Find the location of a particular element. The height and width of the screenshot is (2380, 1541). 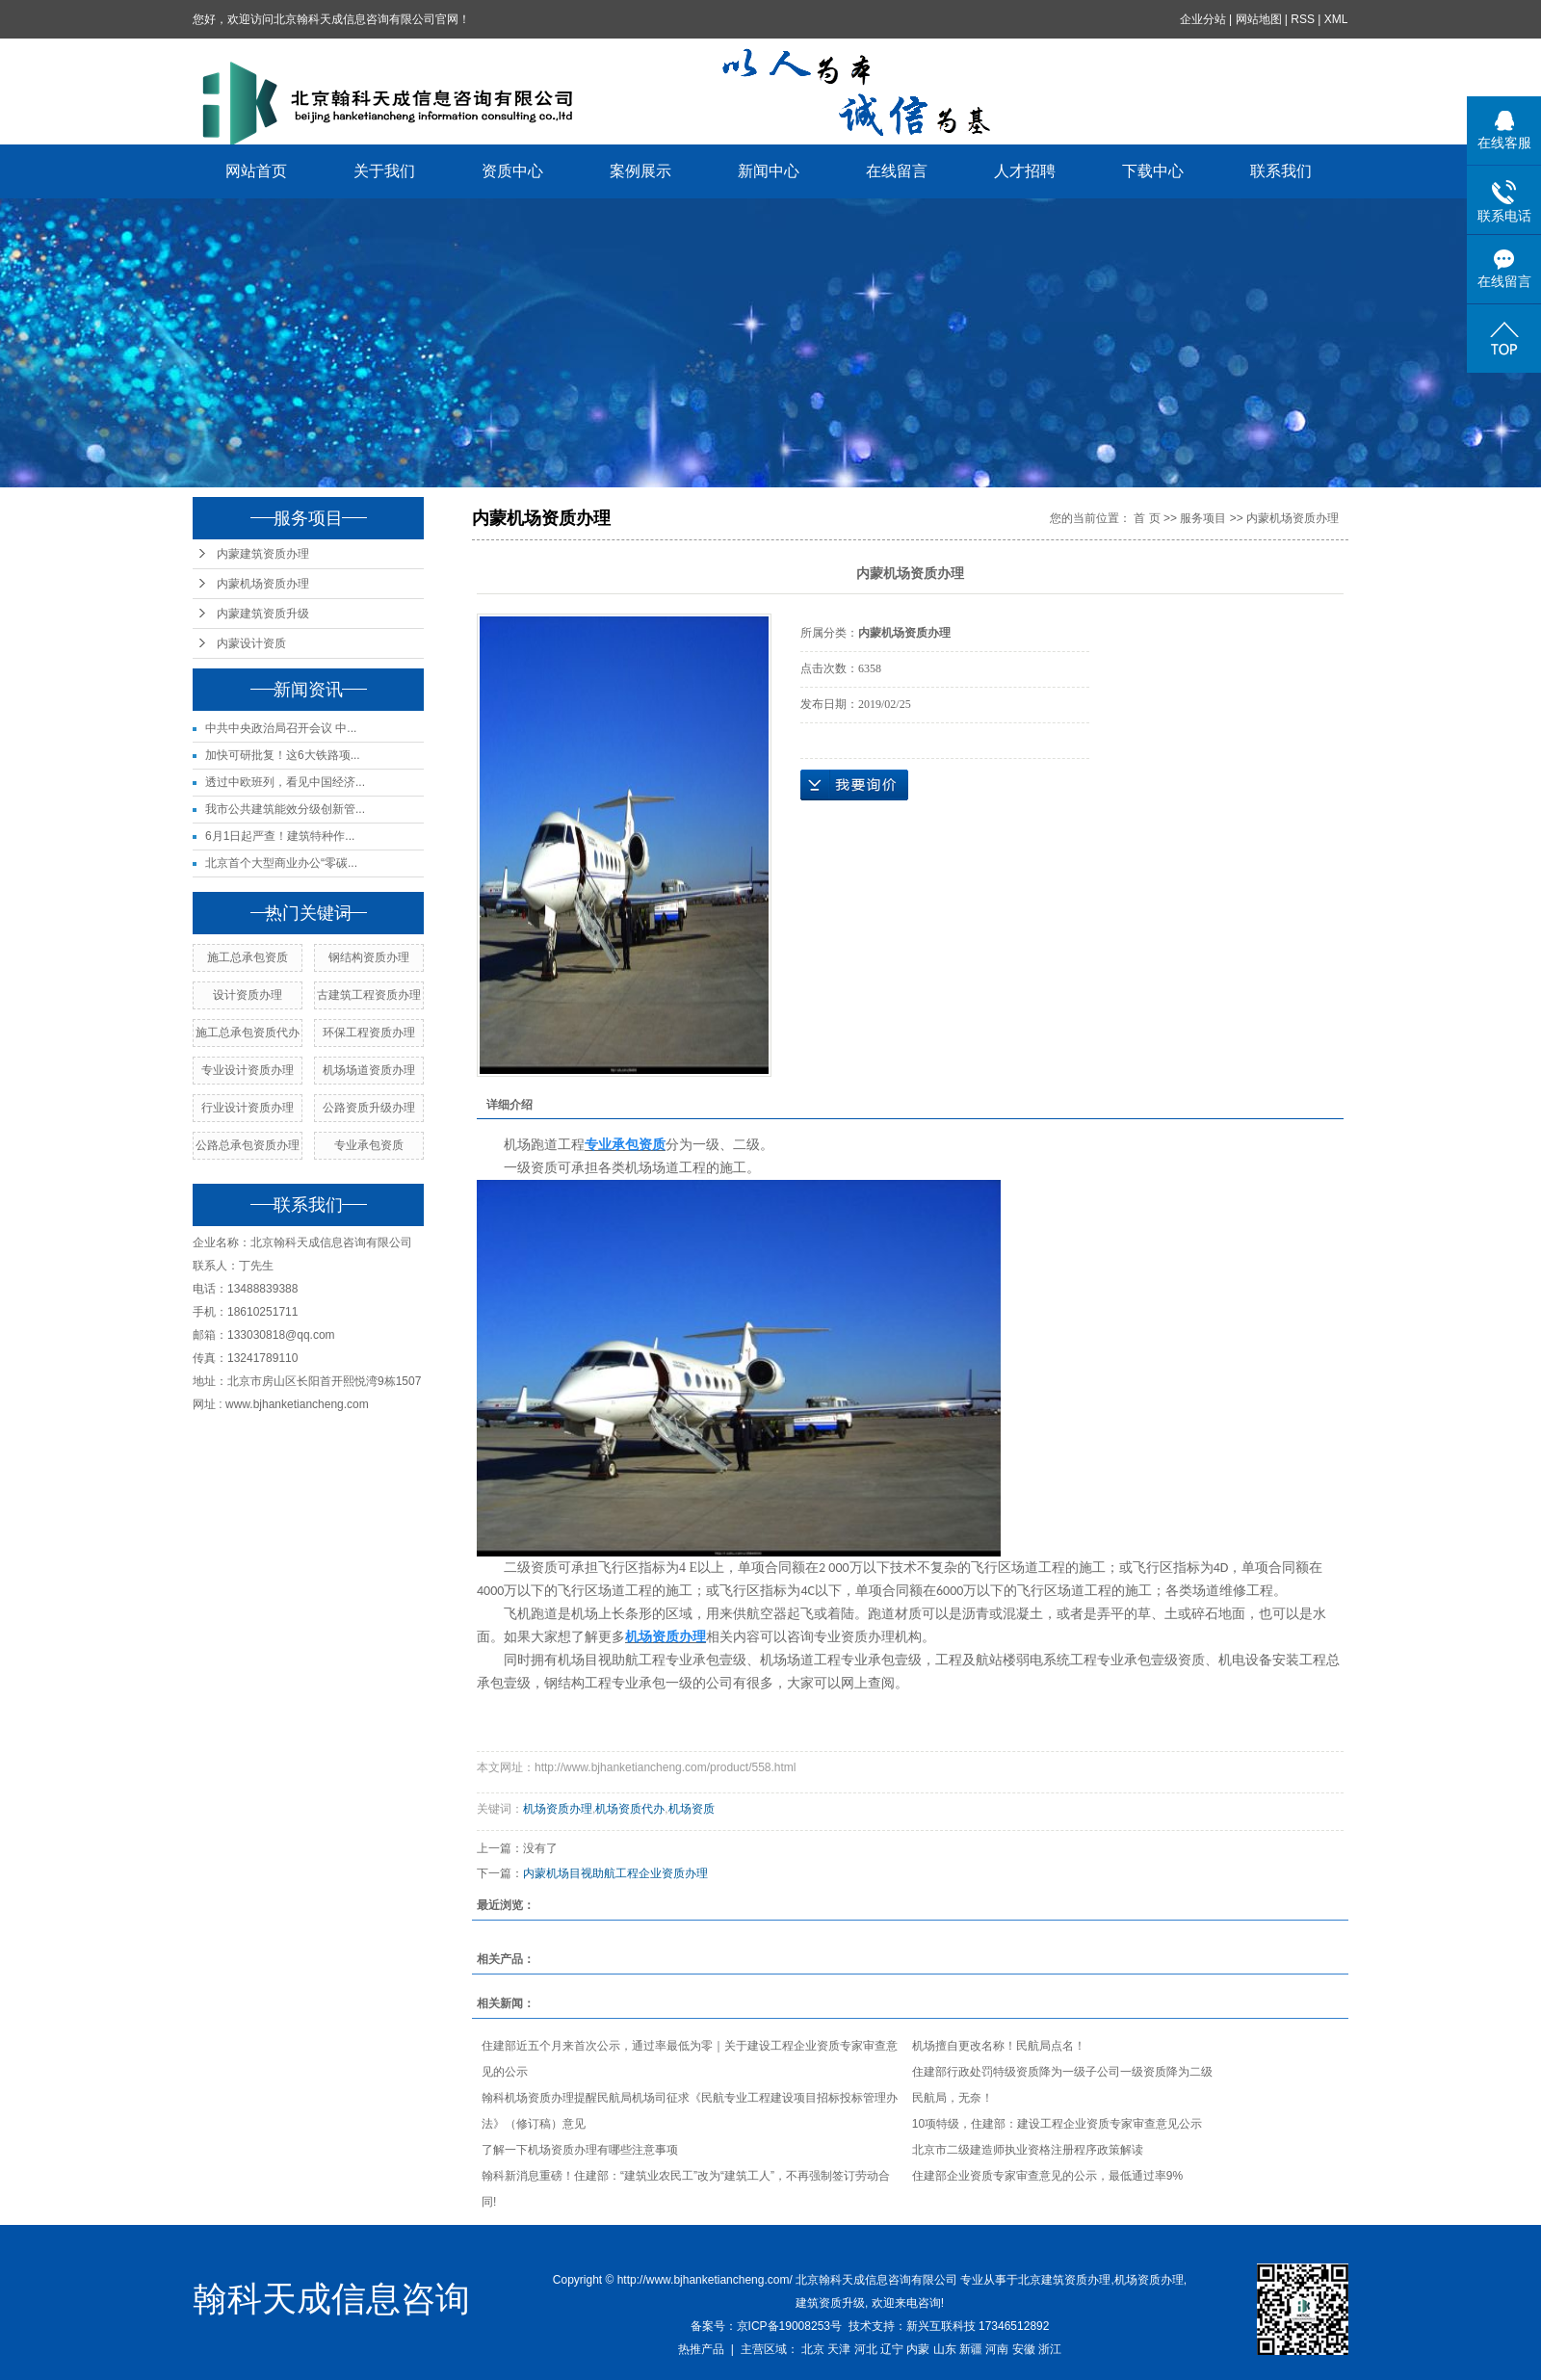

新兴互联科技 17346512892 is located at coordinates (978, 2326).